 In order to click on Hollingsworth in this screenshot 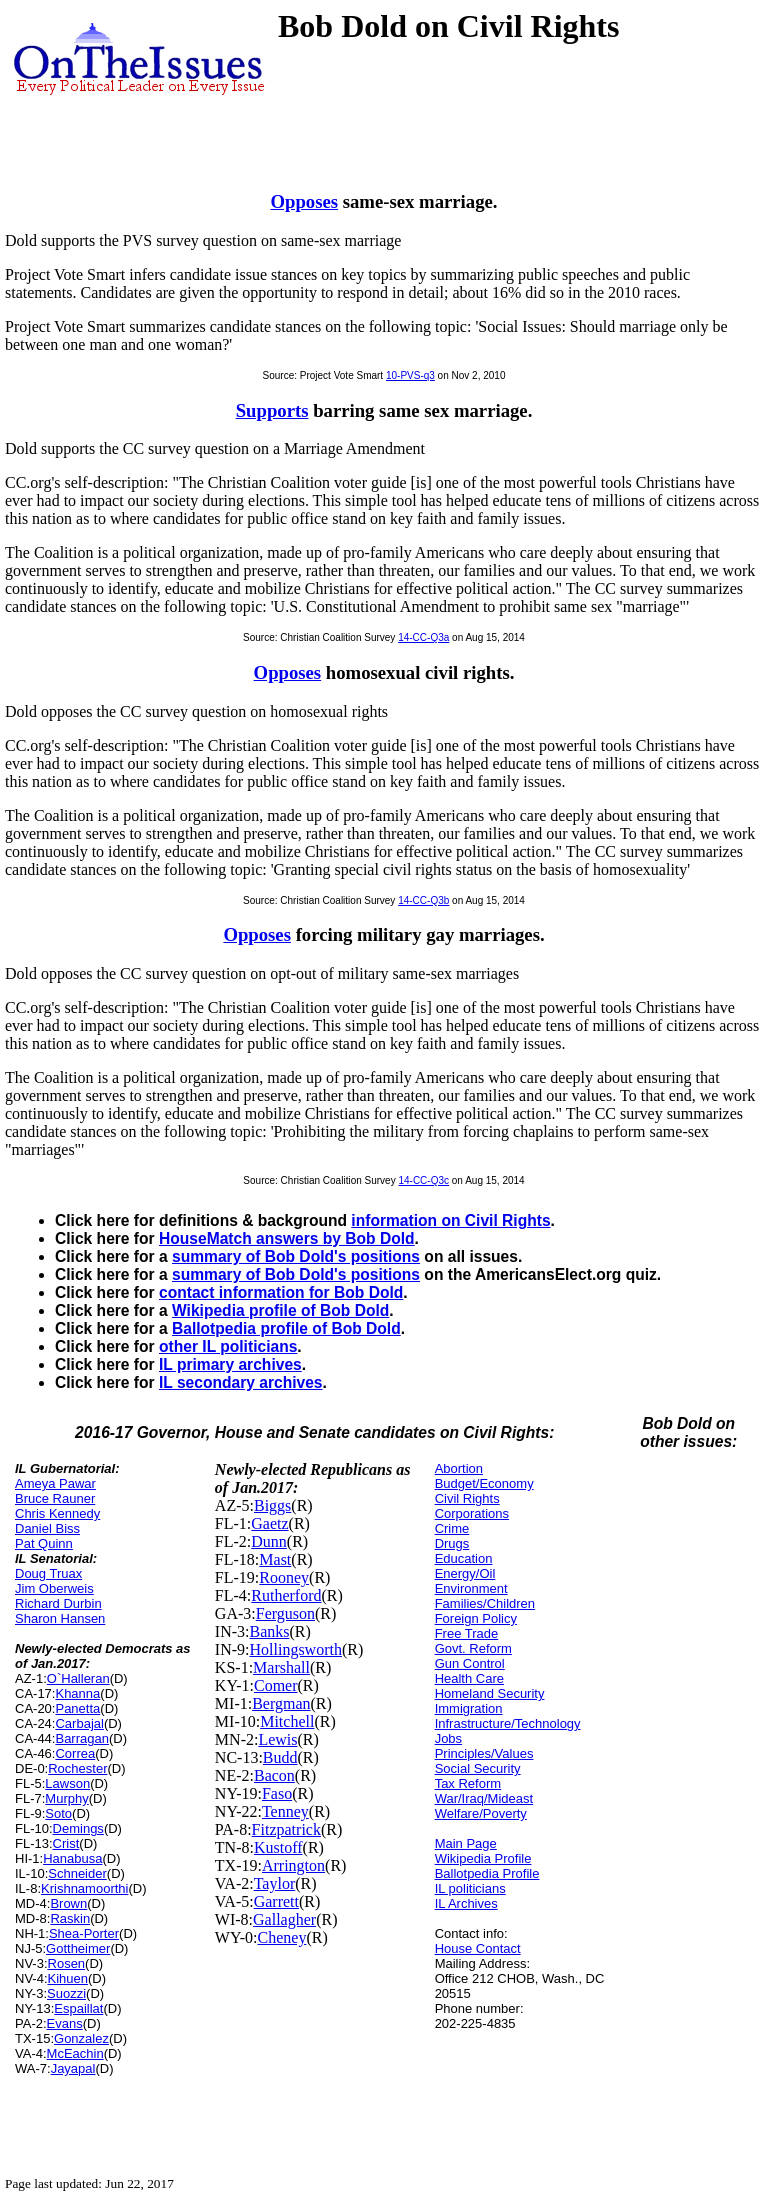, I will do `click(296, 1649)`.